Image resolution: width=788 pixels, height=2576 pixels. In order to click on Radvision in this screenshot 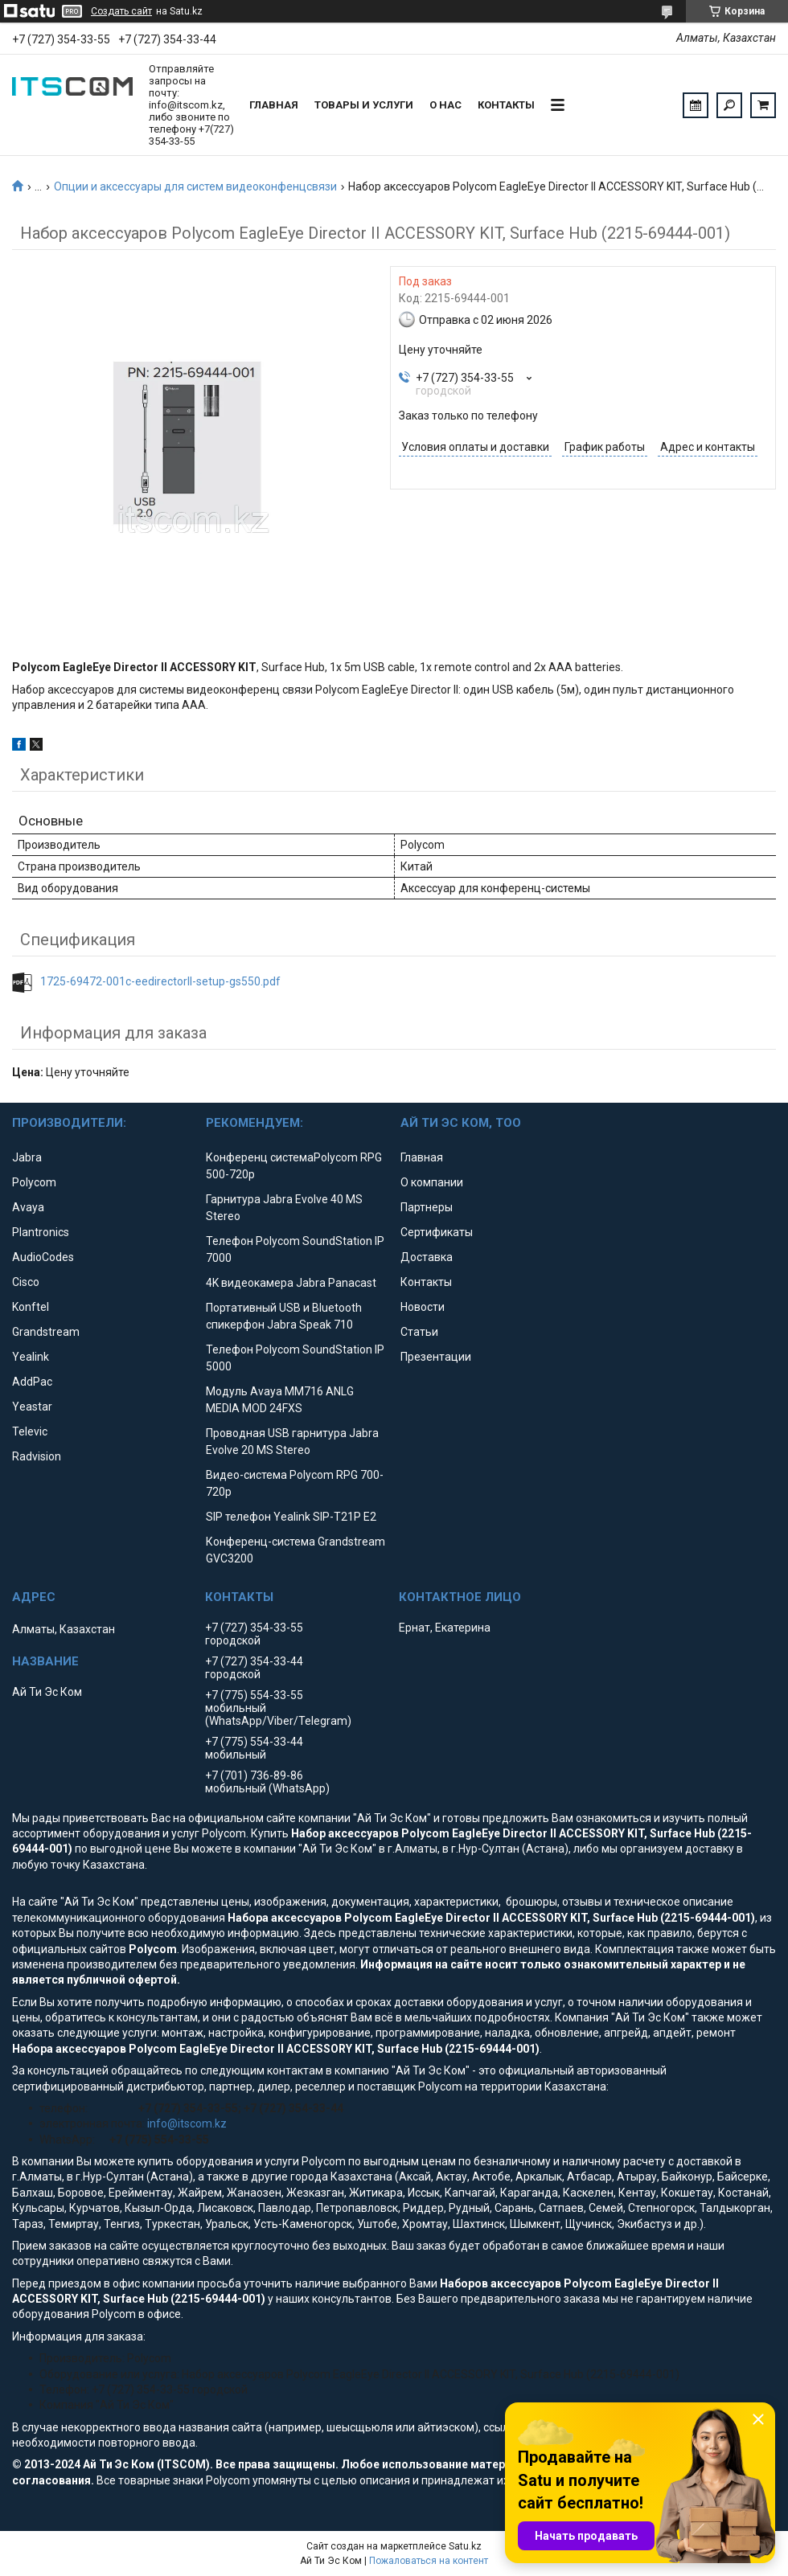, I will do `click(36, 1456)`.